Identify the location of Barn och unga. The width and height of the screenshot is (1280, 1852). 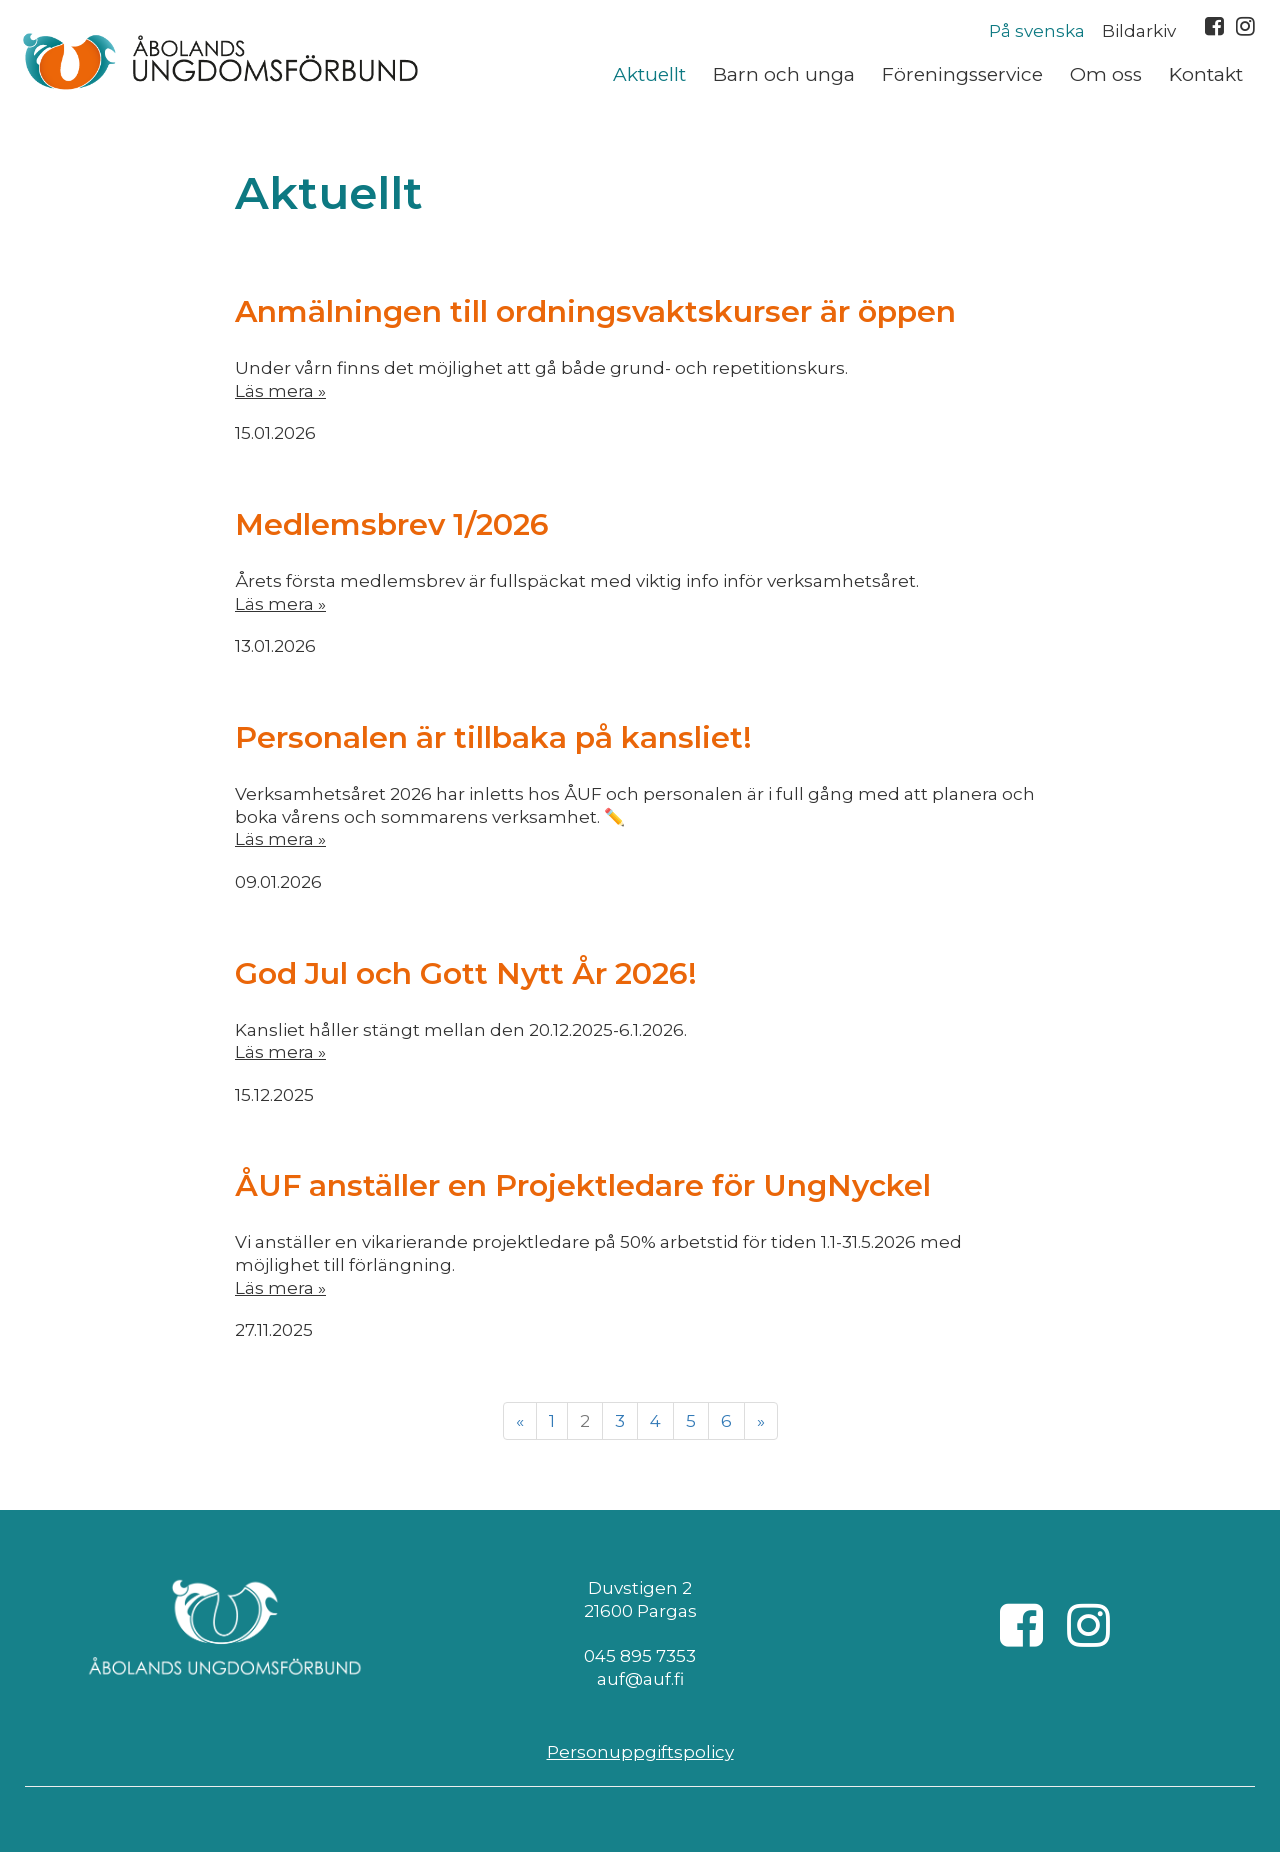
(784, 74).